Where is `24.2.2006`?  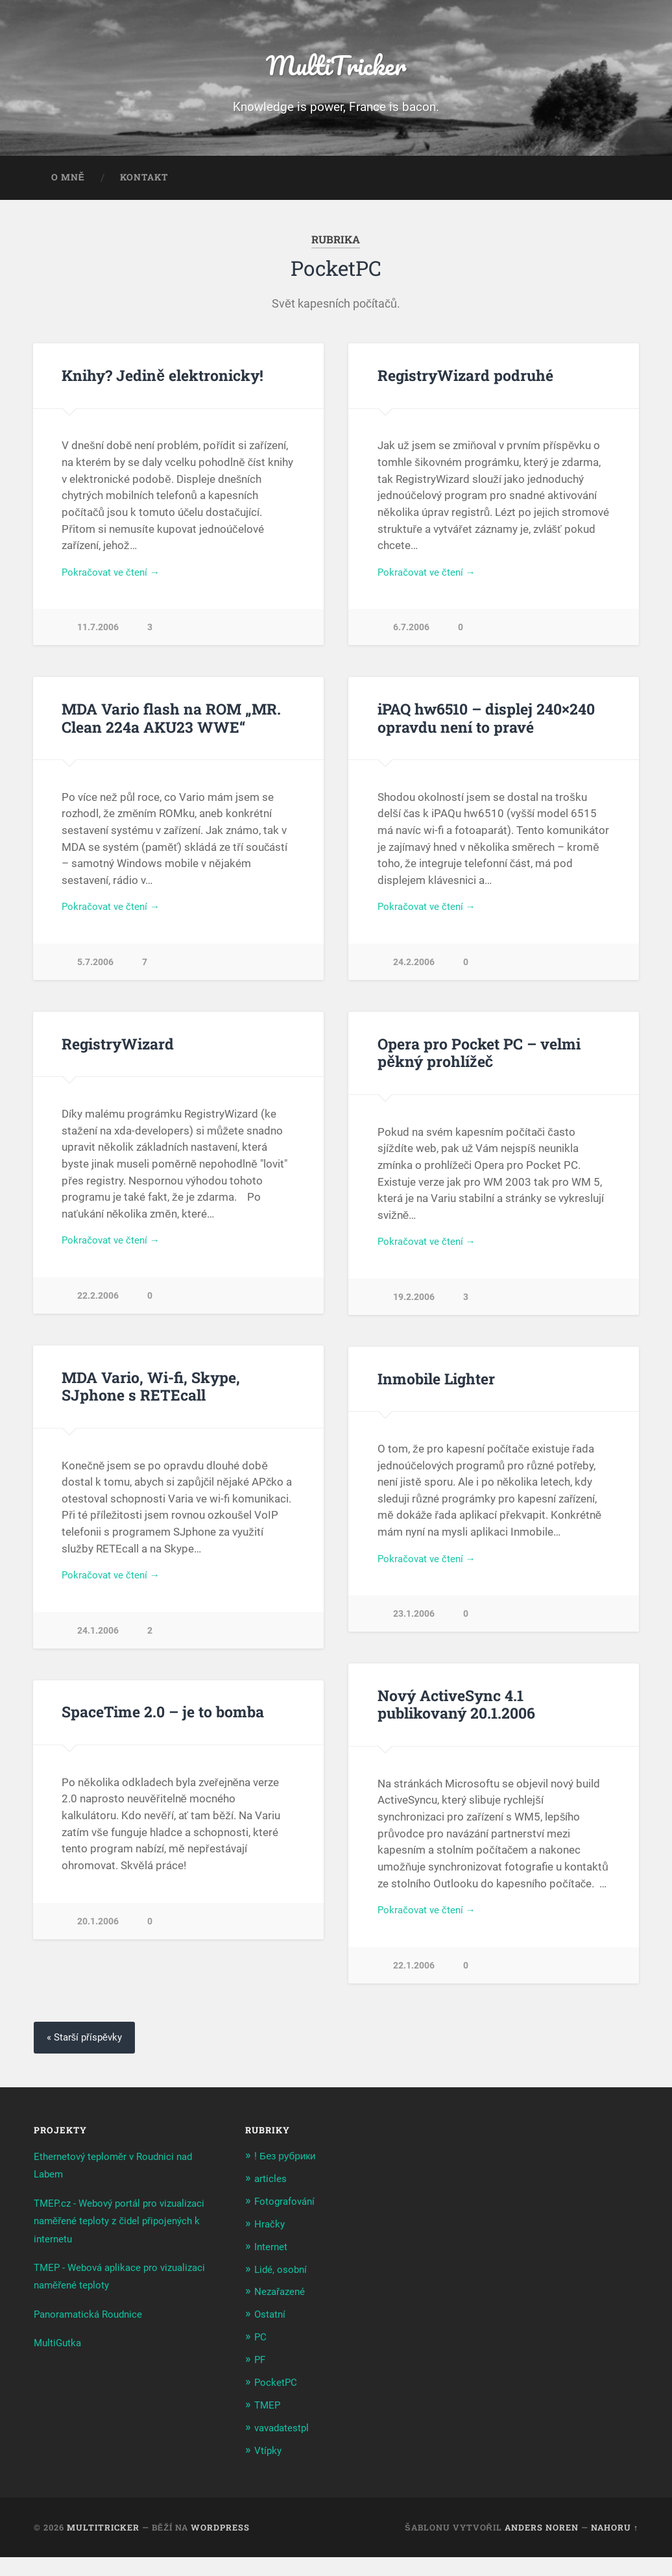 24.2.2006 is located at coordinates (414, 975).